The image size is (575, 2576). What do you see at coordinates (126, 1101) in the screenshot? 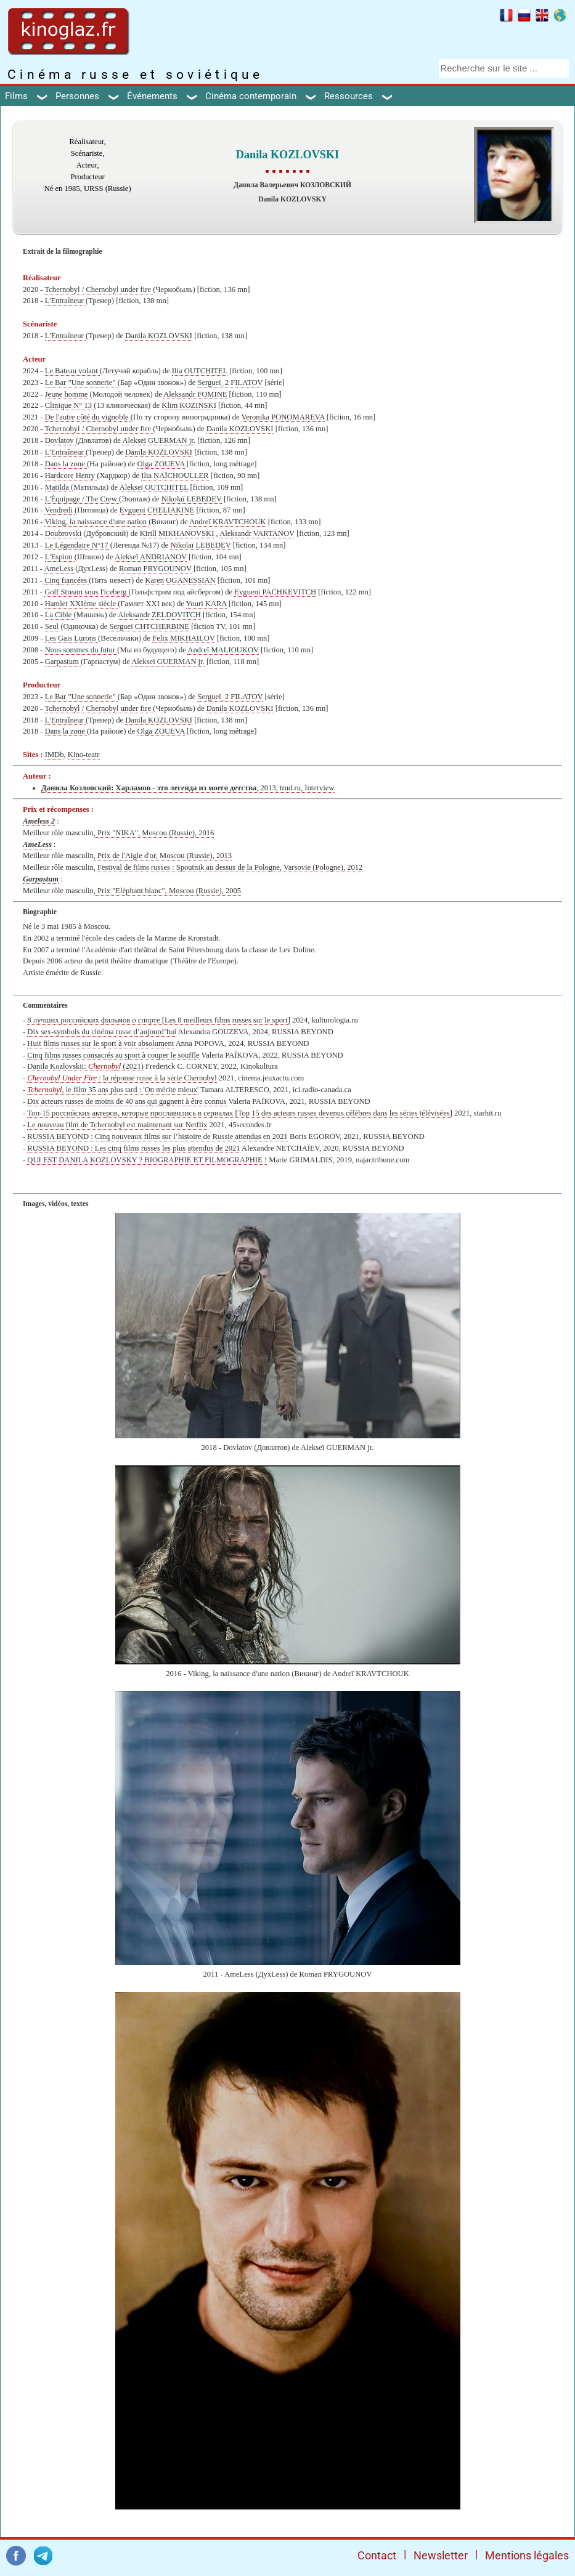
I see `Dix acteurs russes de moins de 40 ans qui gagnent à être connus` at bounding box center [126, 1101].